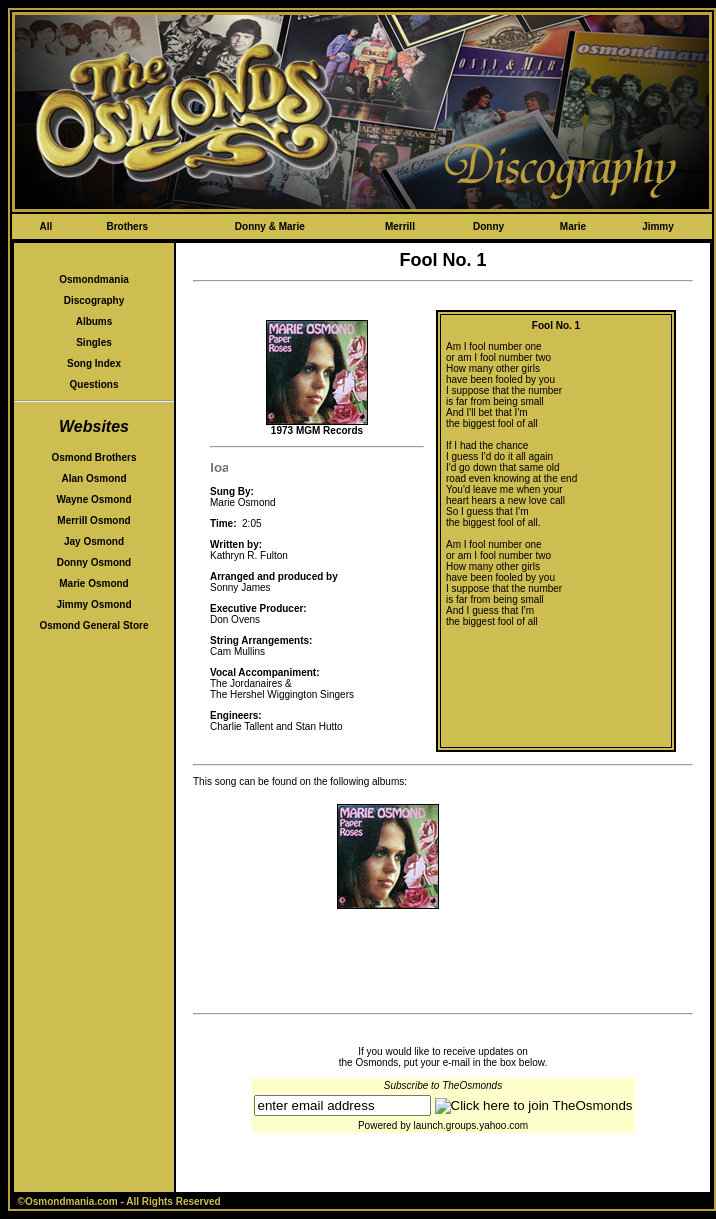 The width and height of the screenshot is (716, 1219). I want to click on Jay Osmond, so click(94, 541).